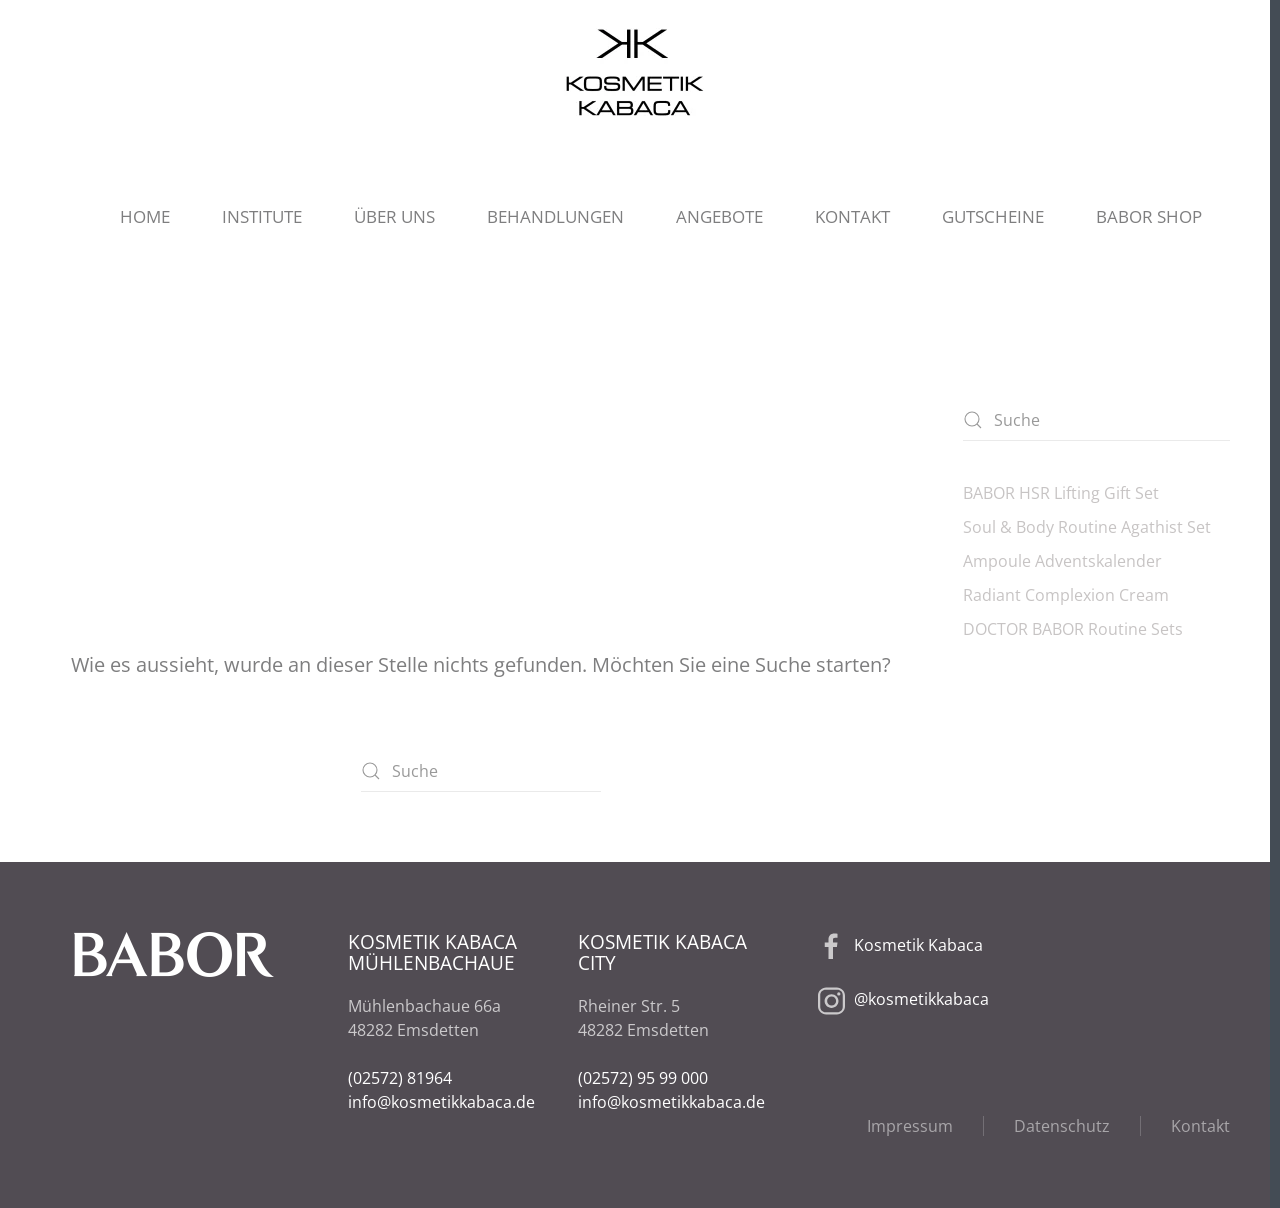  What do you see at coordinates (555, 216) in the screenshot?
I see `BEHANDLUNGEN [button]` at bounding box center [555, 216].